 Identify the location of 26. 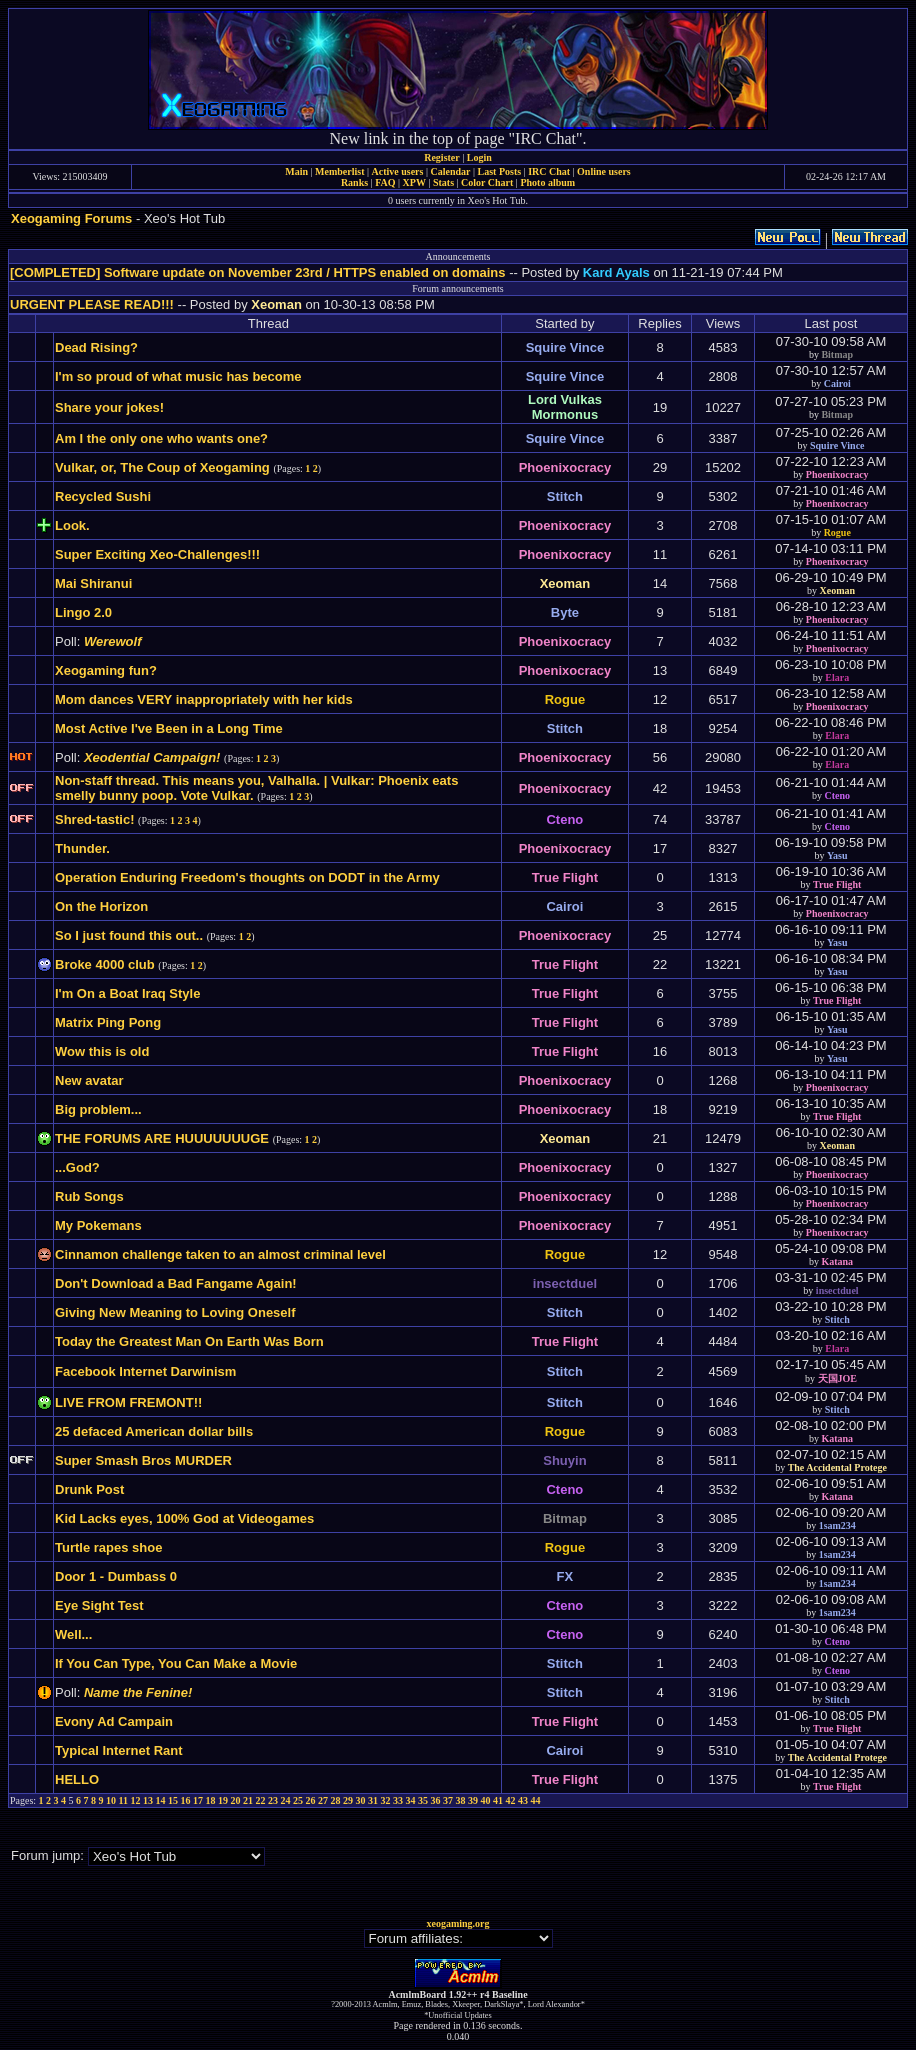
(311, 1800).